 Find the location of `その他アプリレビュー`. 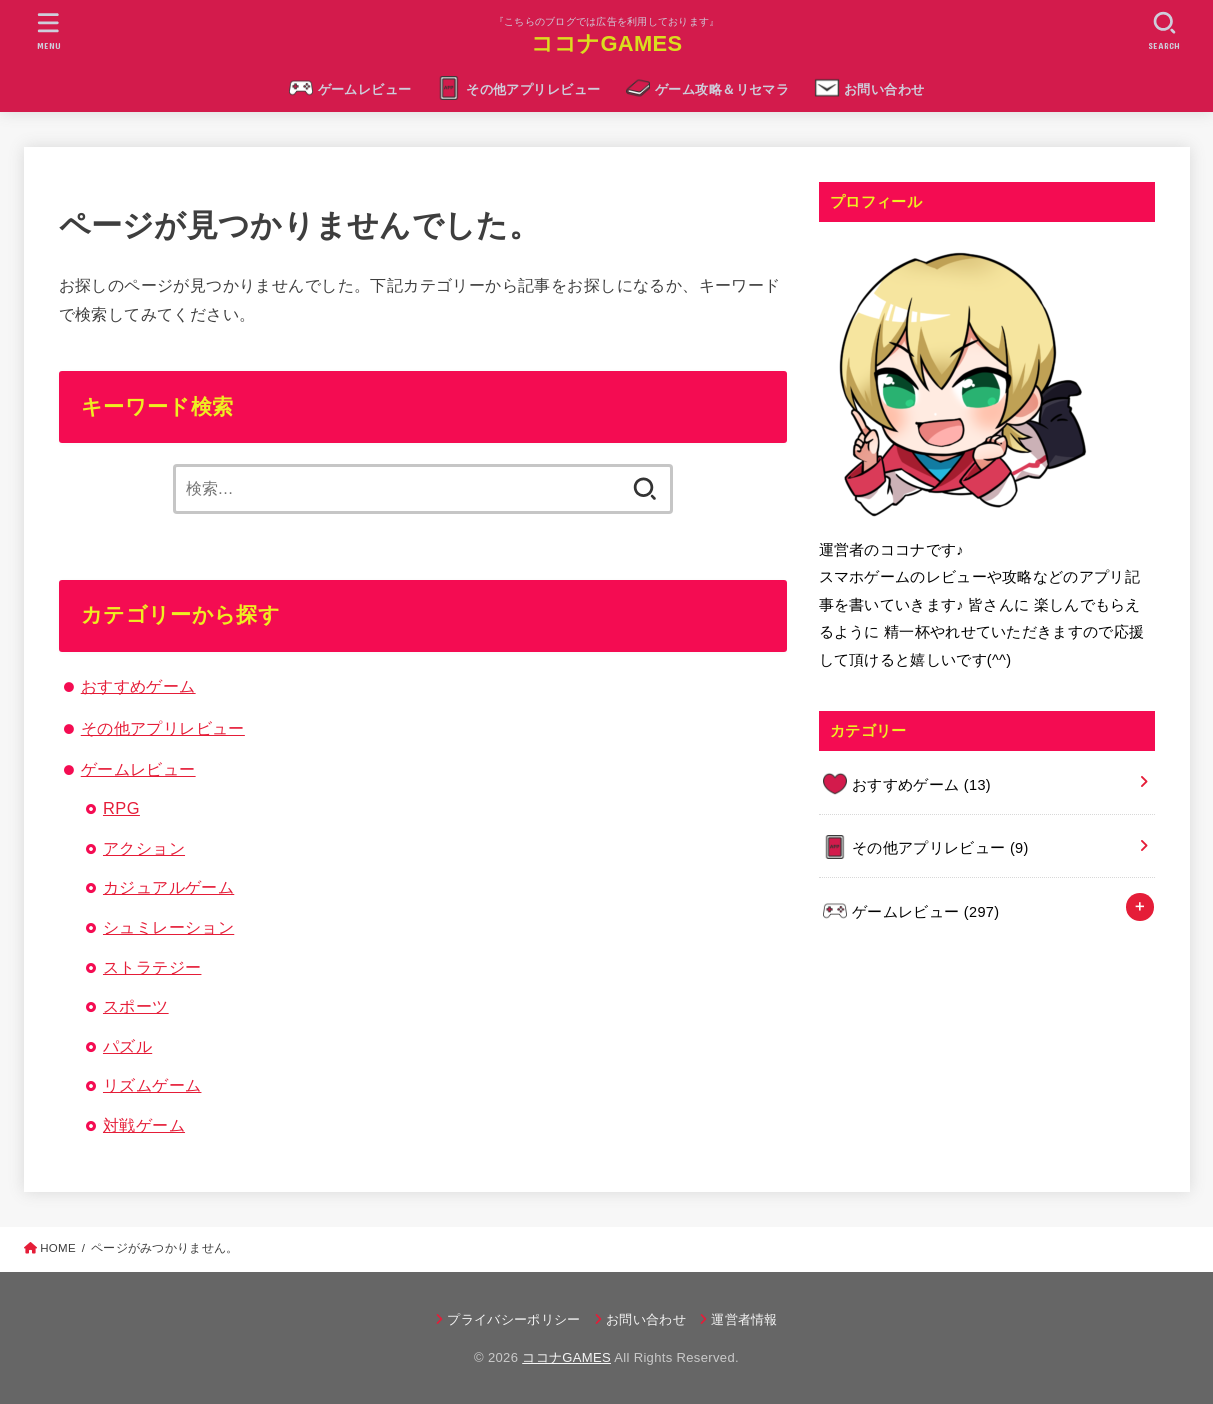

その他アプリレビュー is located at coordinates (533, 89).